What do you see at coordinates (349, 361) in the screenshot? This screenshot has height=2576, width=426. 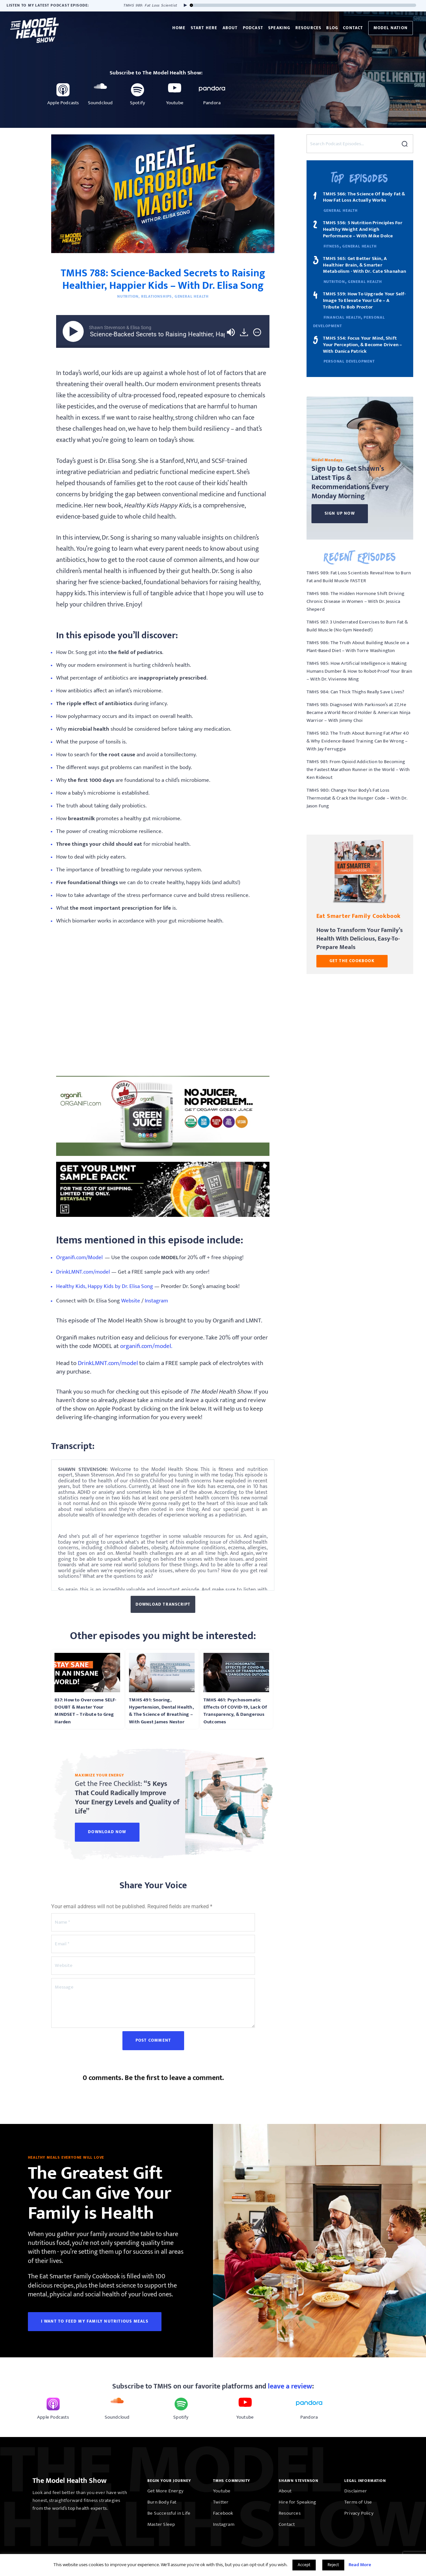 I see `Personal Development` at bounding box center [349, 361].